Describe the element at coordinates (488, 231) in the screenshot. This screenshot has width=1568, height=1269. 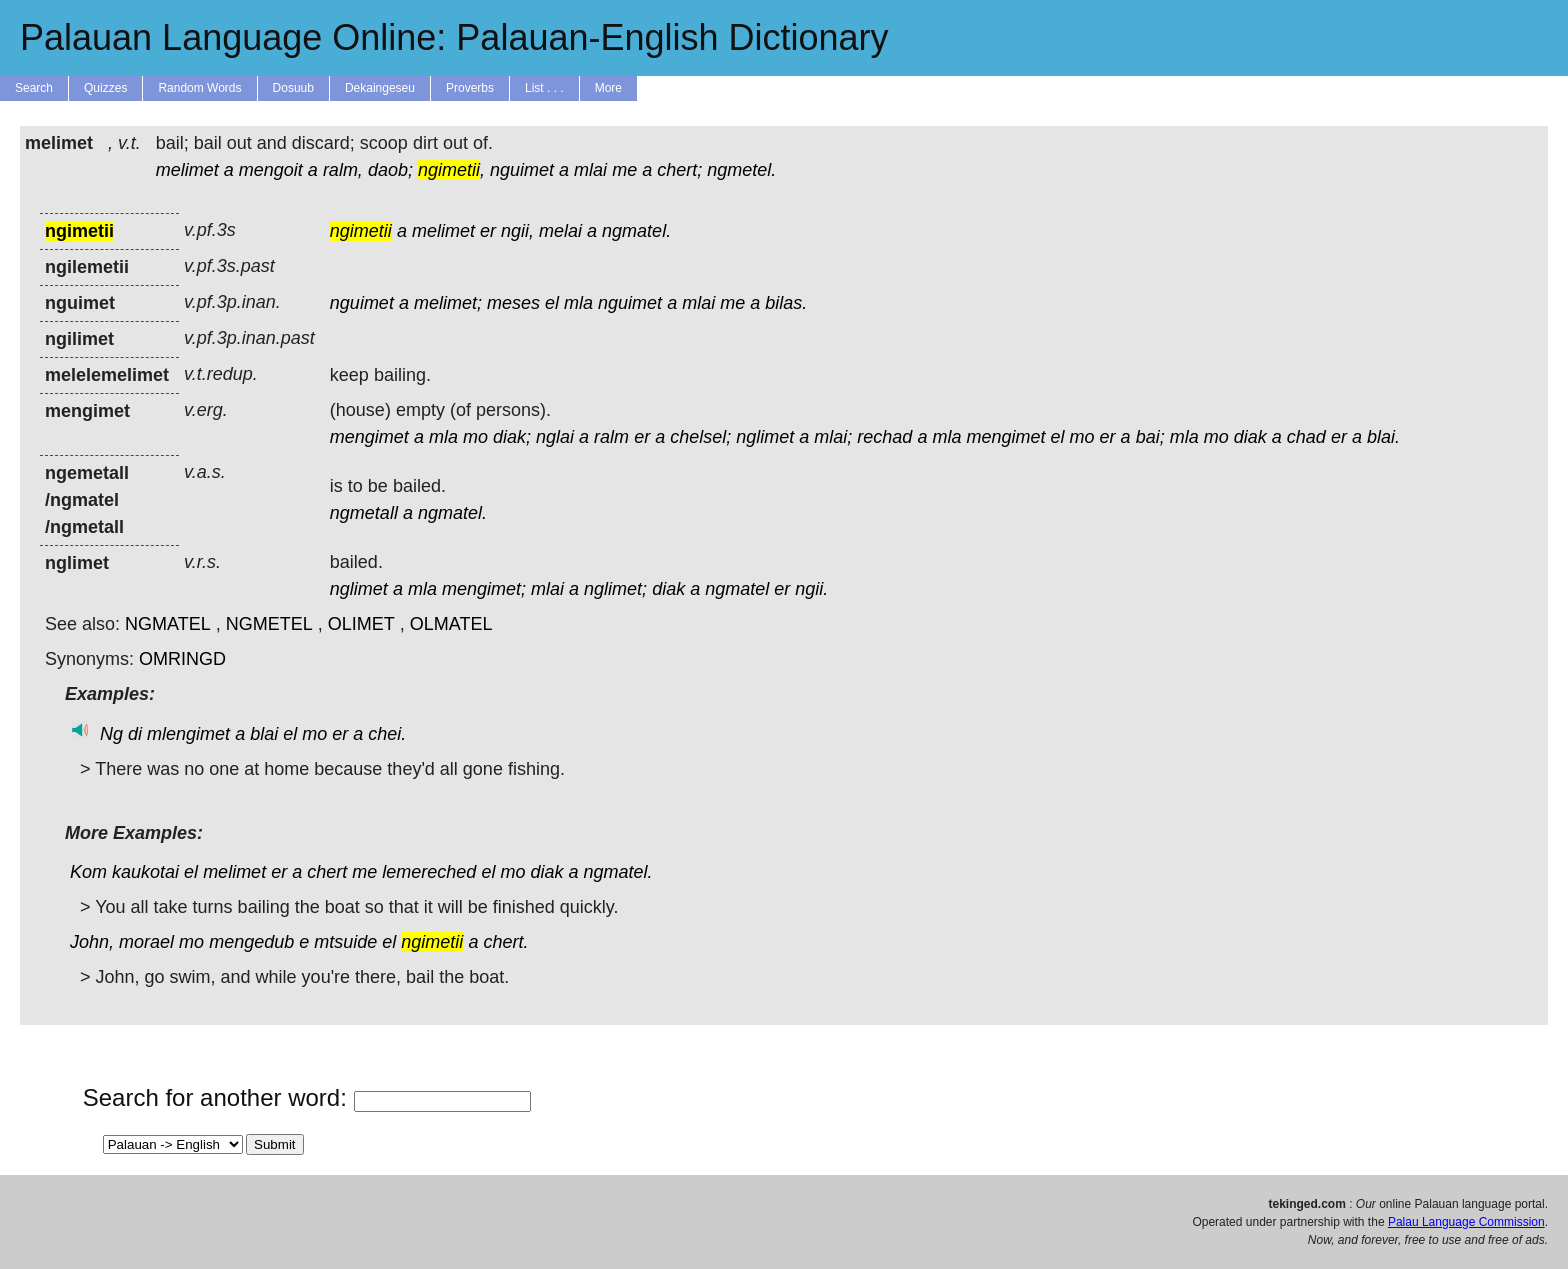
I see `er` at that location.